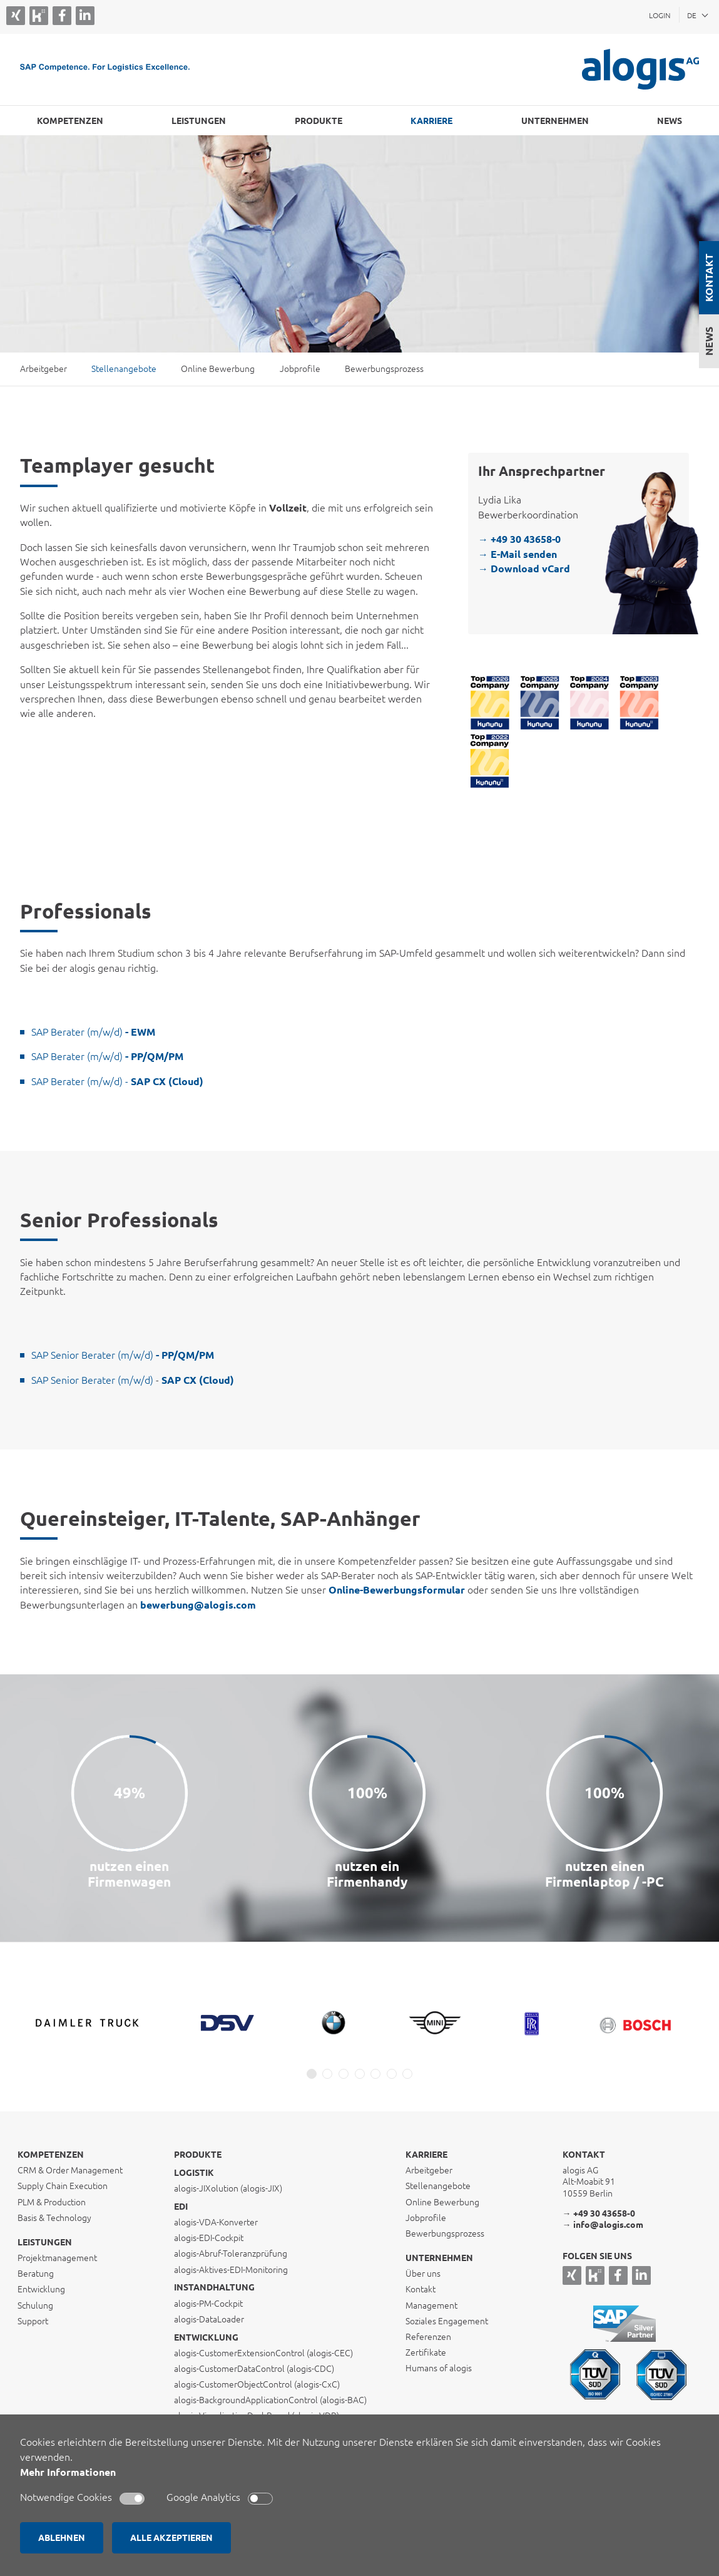  I want to click on alogis-BackgroundApplicationControl (alogis-BAC), so click(270, 2400).